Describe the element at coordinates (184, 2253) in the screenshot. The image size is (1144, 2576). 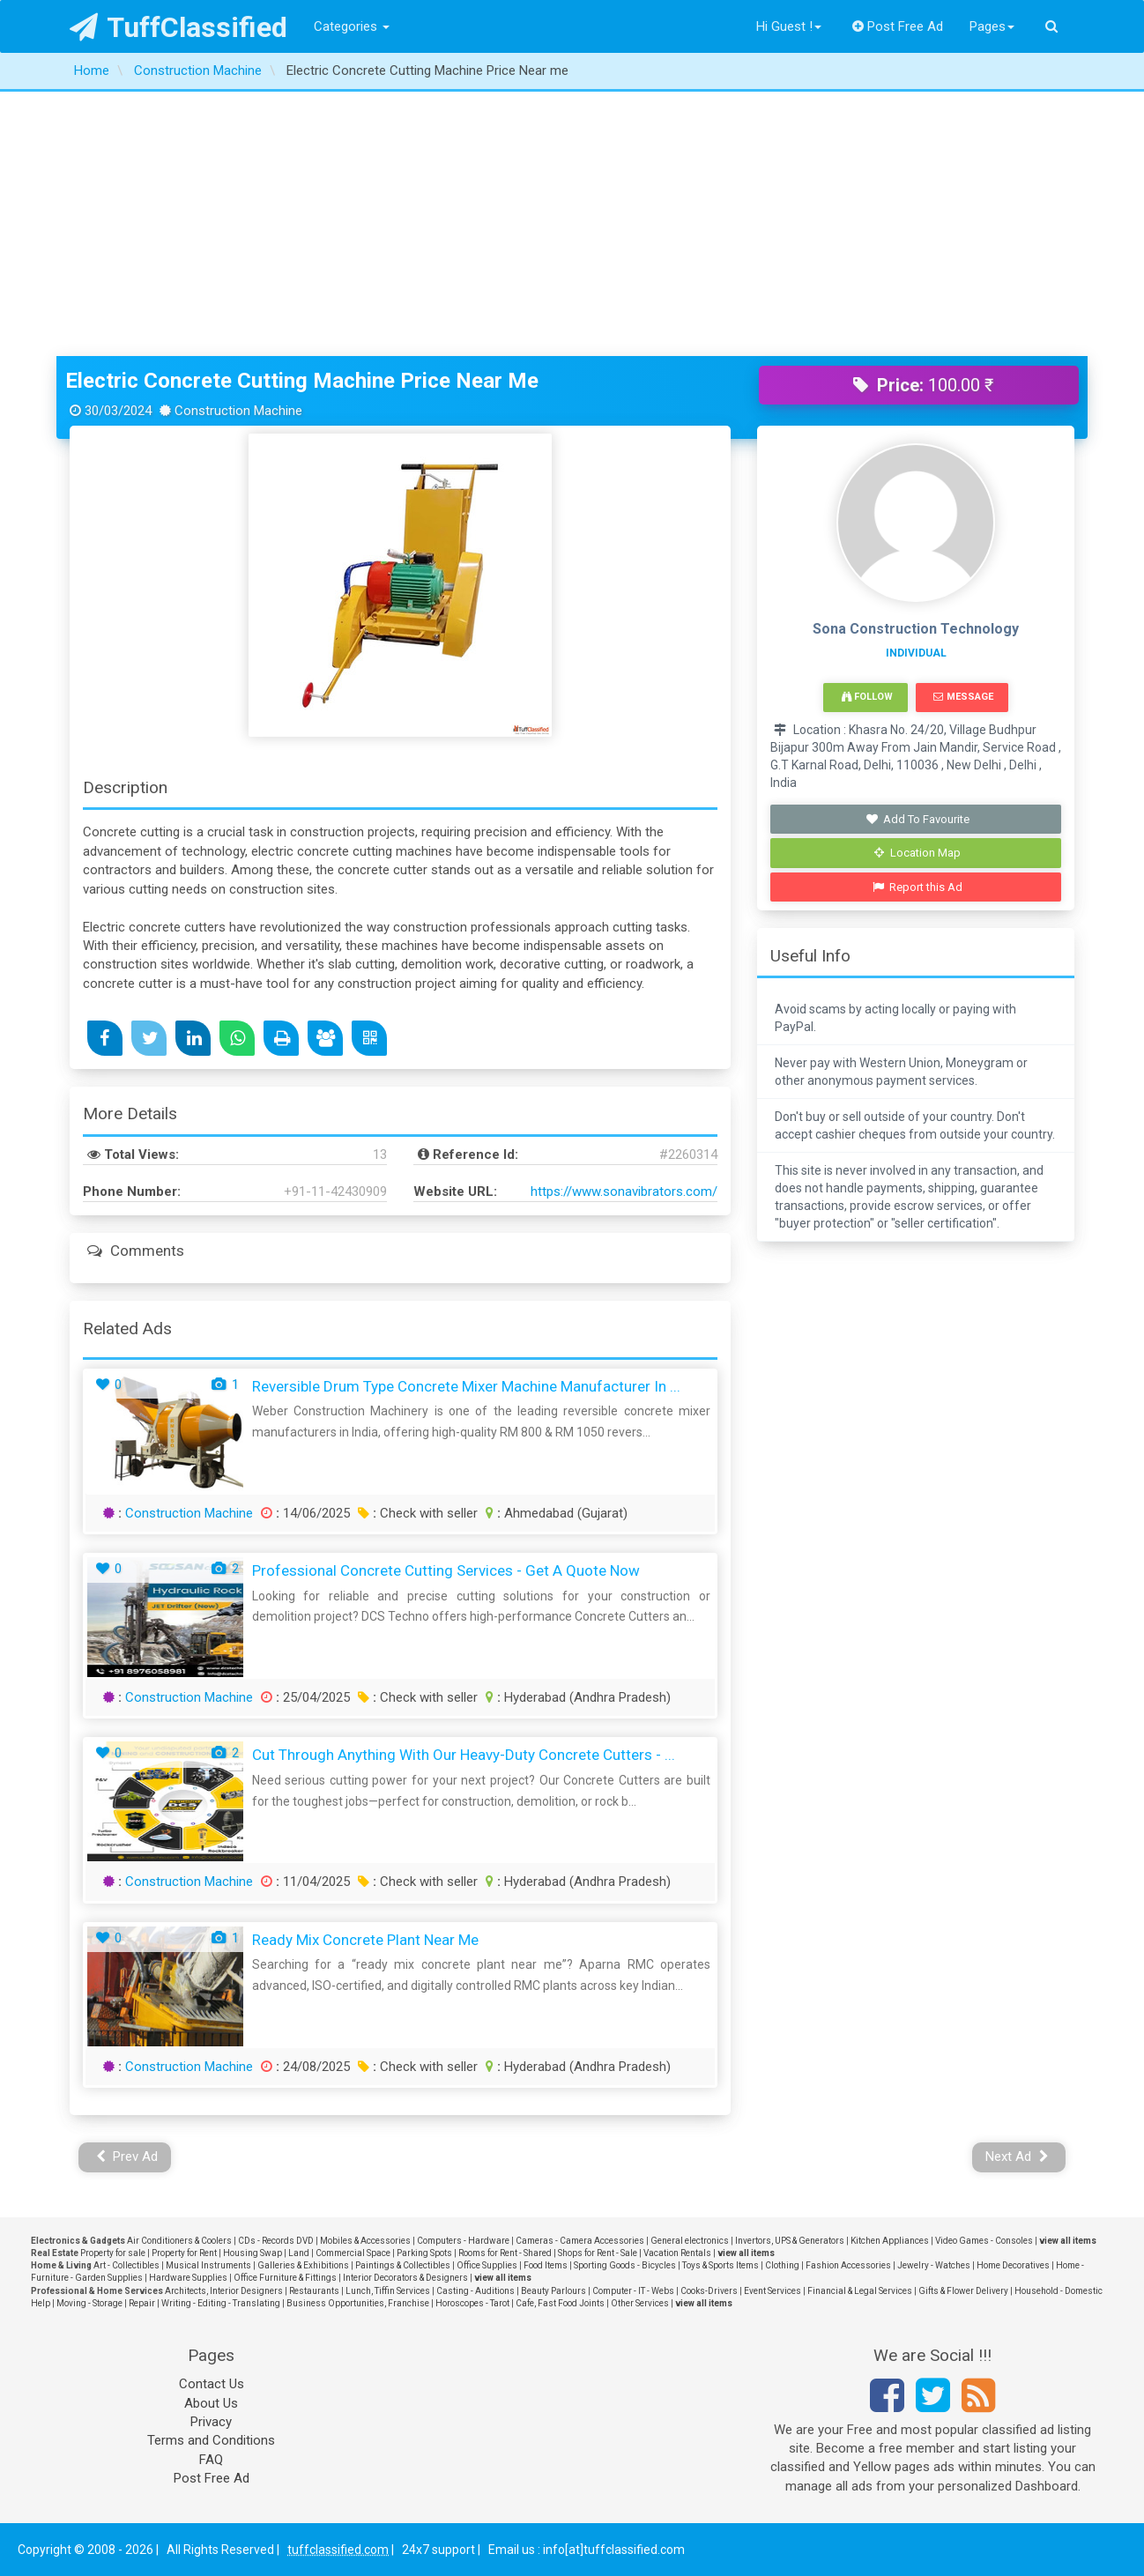
I see `Property for Rent` at that location.